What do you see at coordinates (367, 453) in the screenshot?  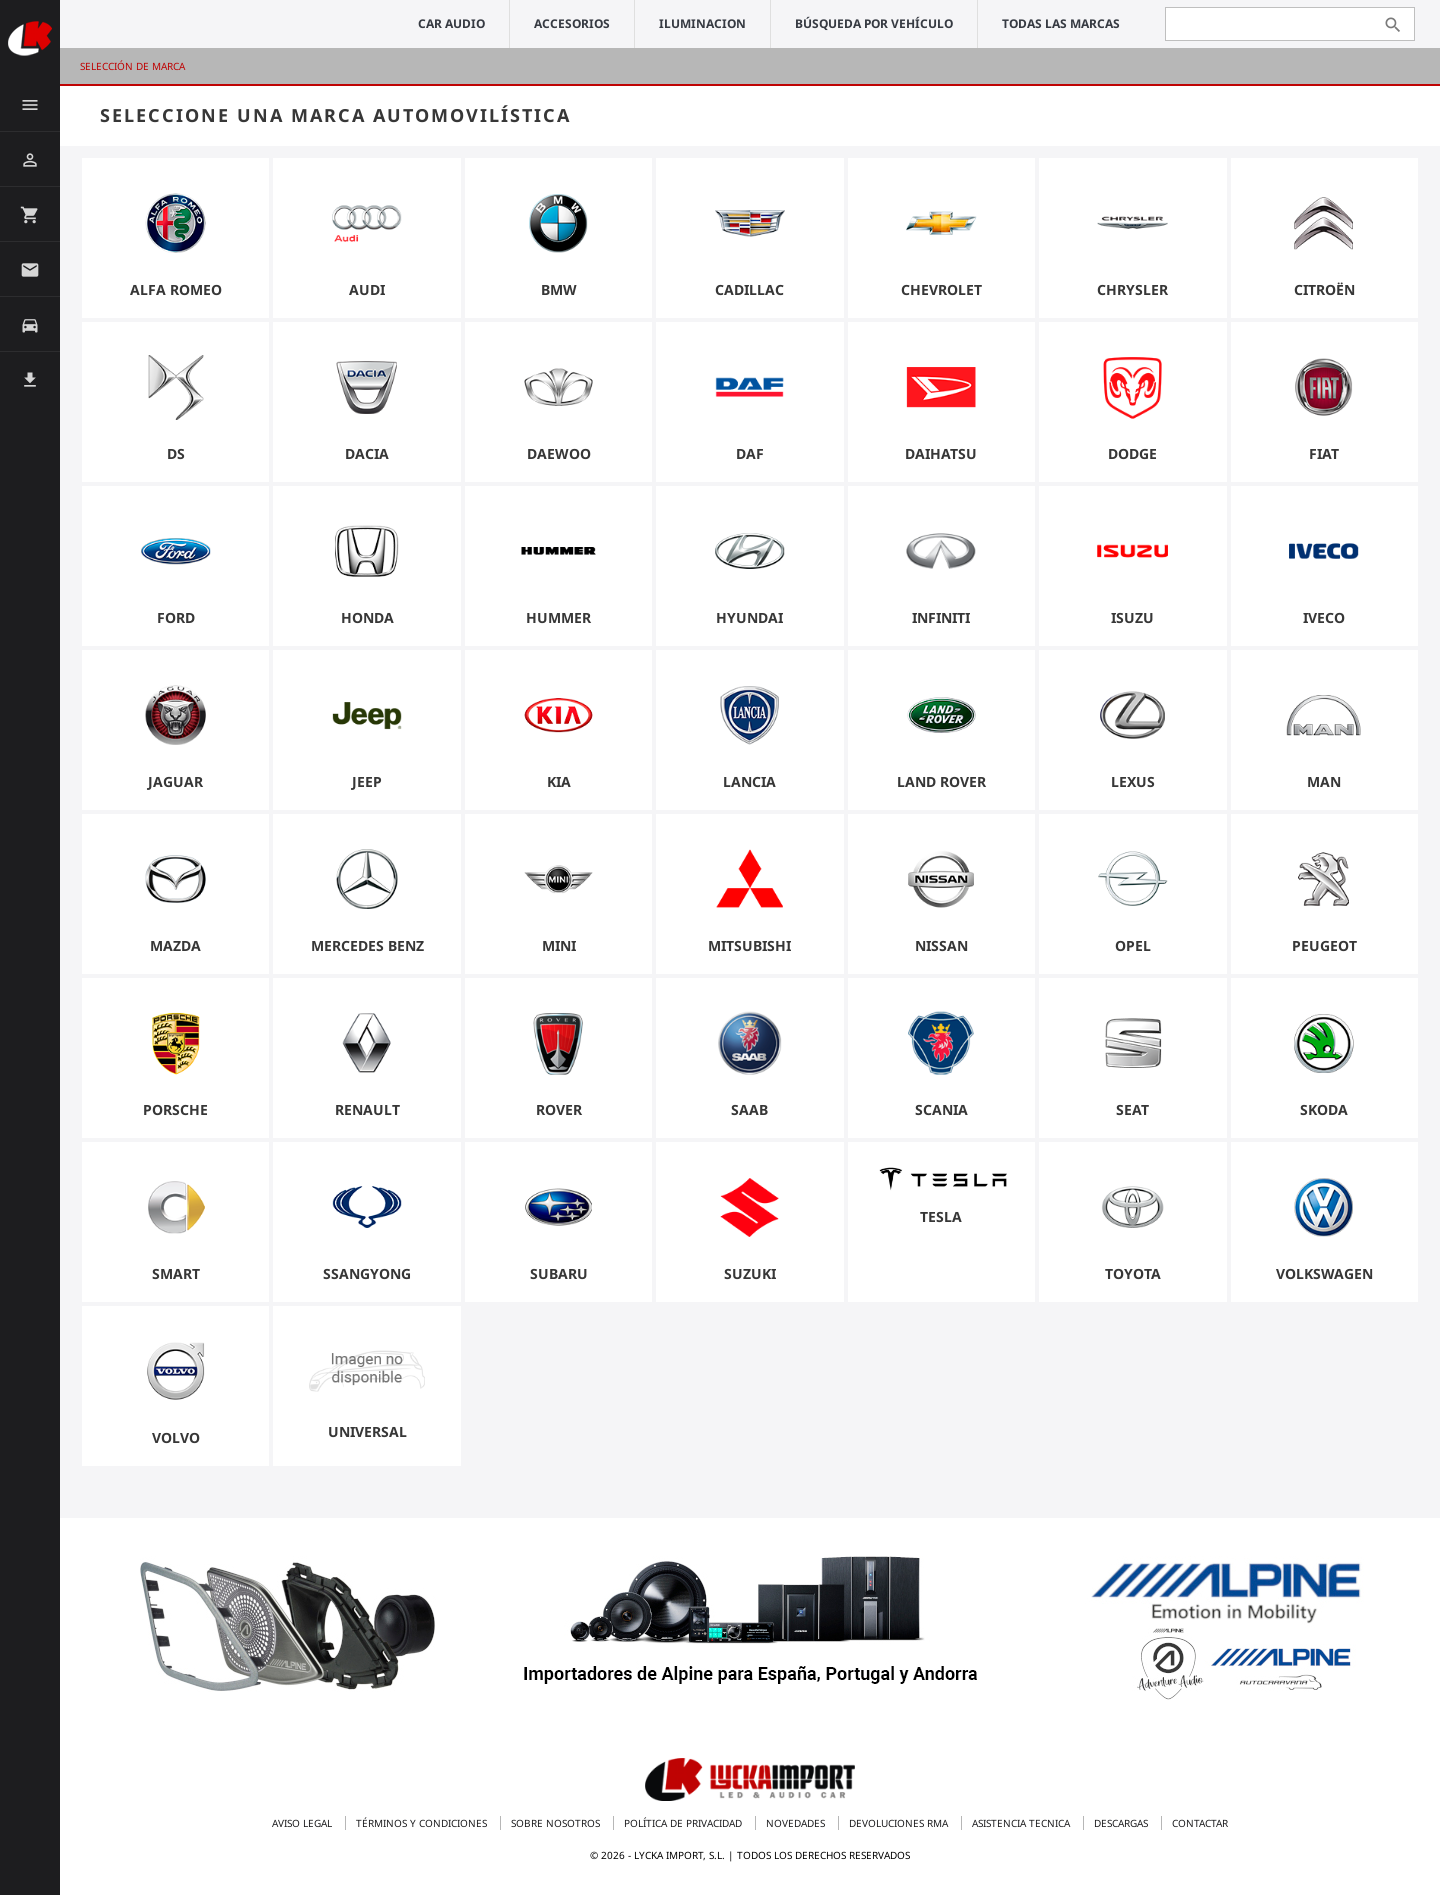 I see `Dacia` at bounding box center [367, 453].